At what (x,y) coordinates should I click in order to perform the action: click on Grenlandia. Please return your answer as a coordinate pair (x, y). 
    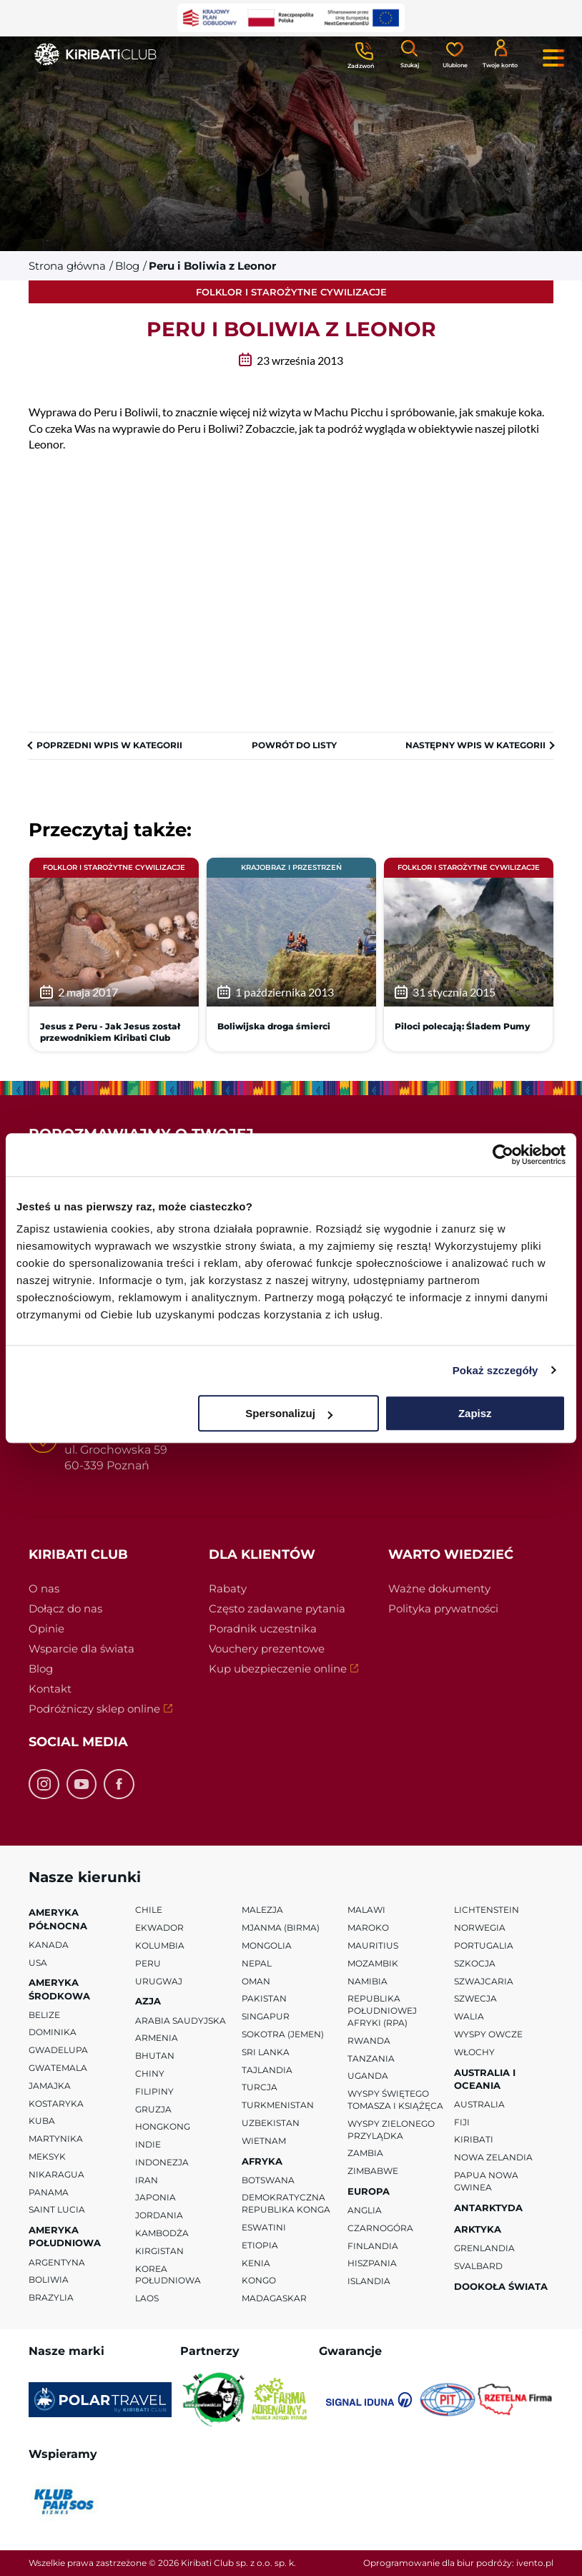
    Looking at the image, I should click on (484, 2248).